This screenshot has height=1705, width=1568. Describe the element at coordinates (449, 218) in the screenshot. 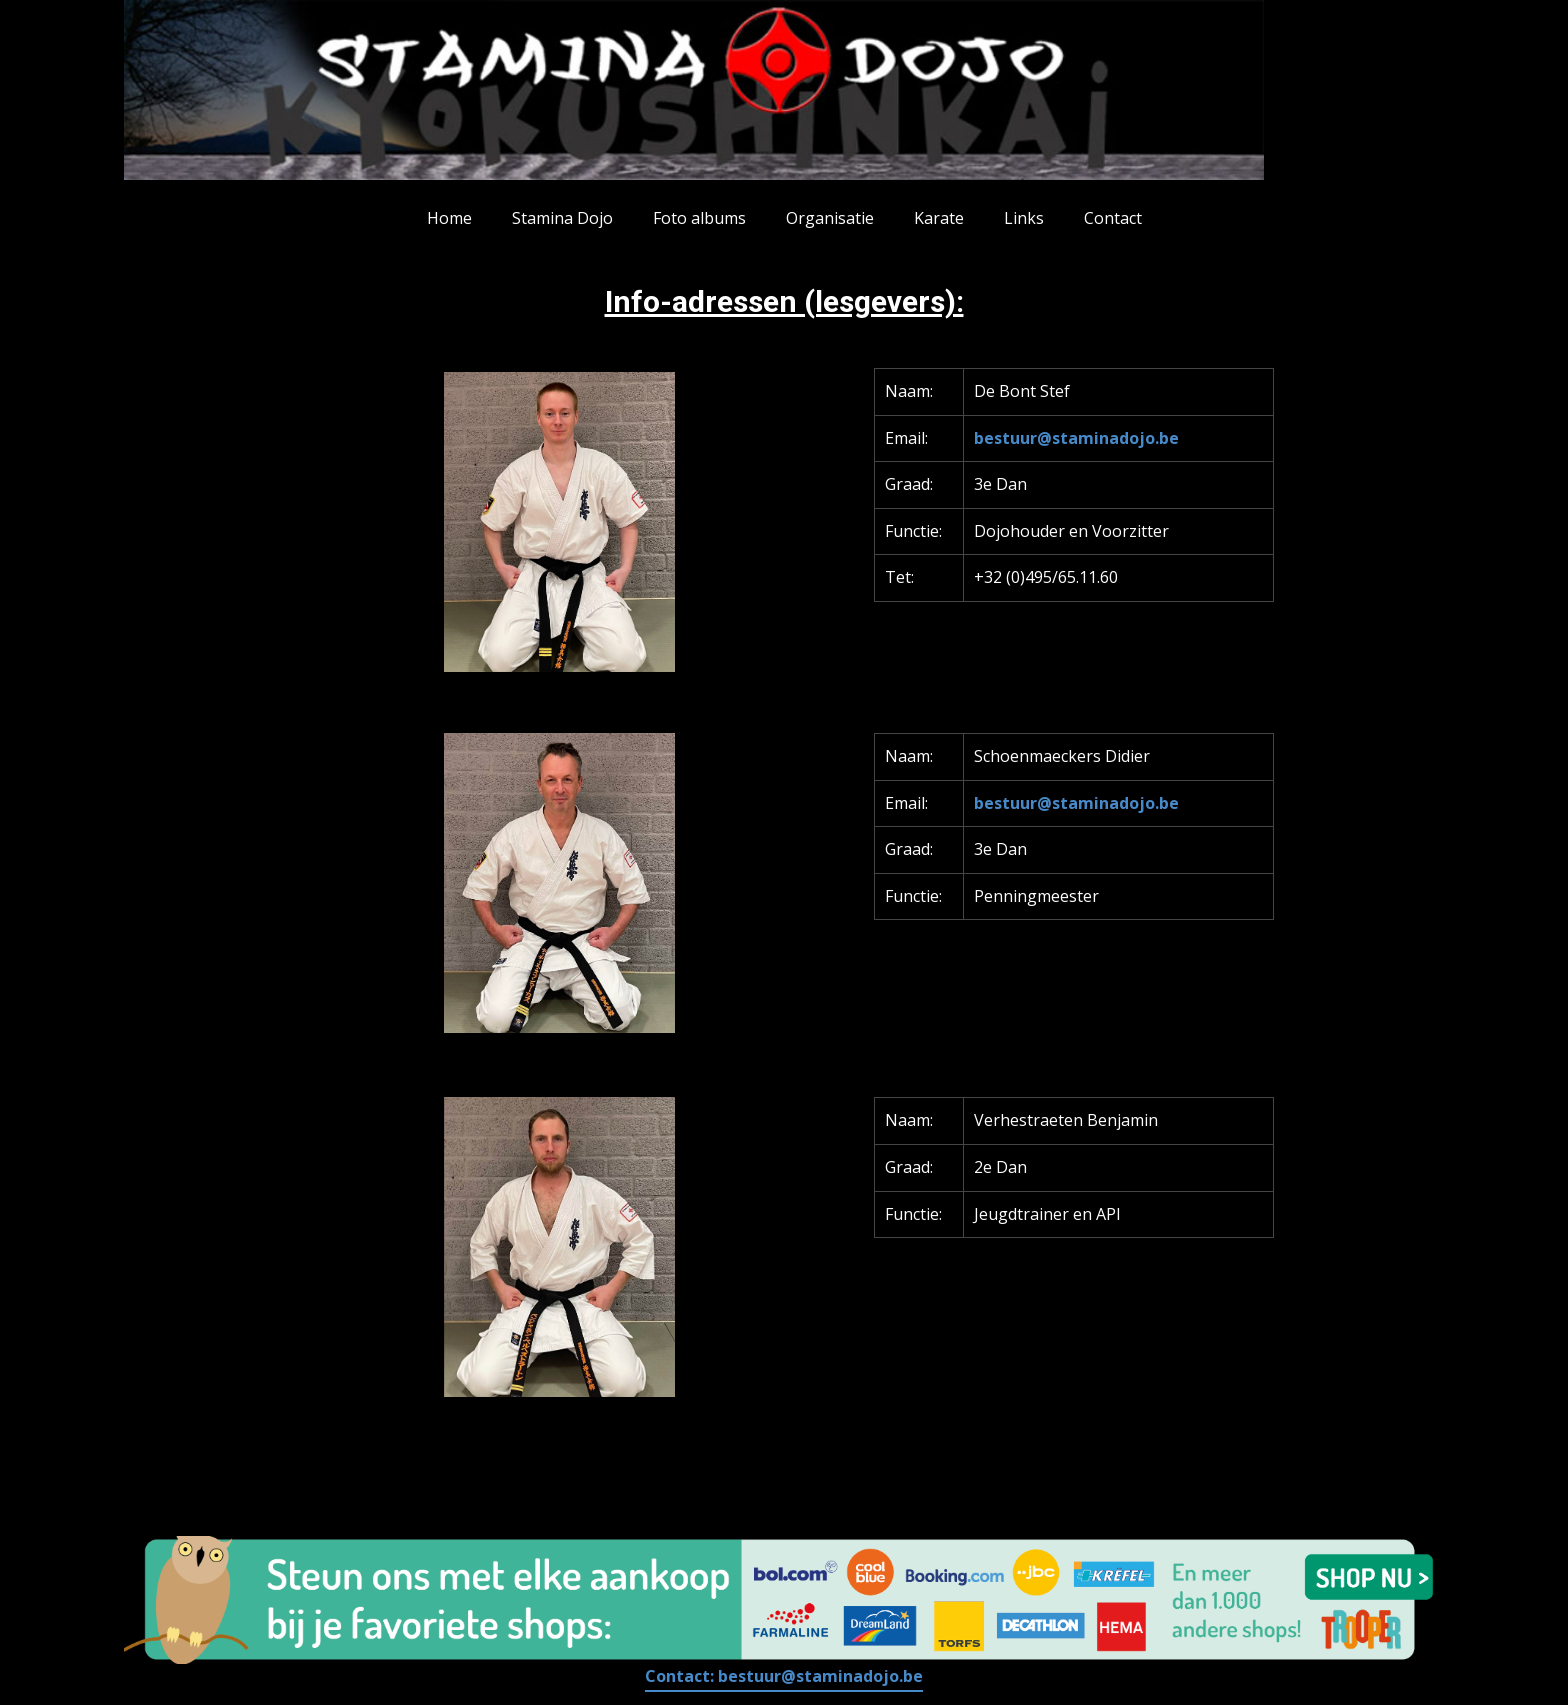

I see `Home` at that location.